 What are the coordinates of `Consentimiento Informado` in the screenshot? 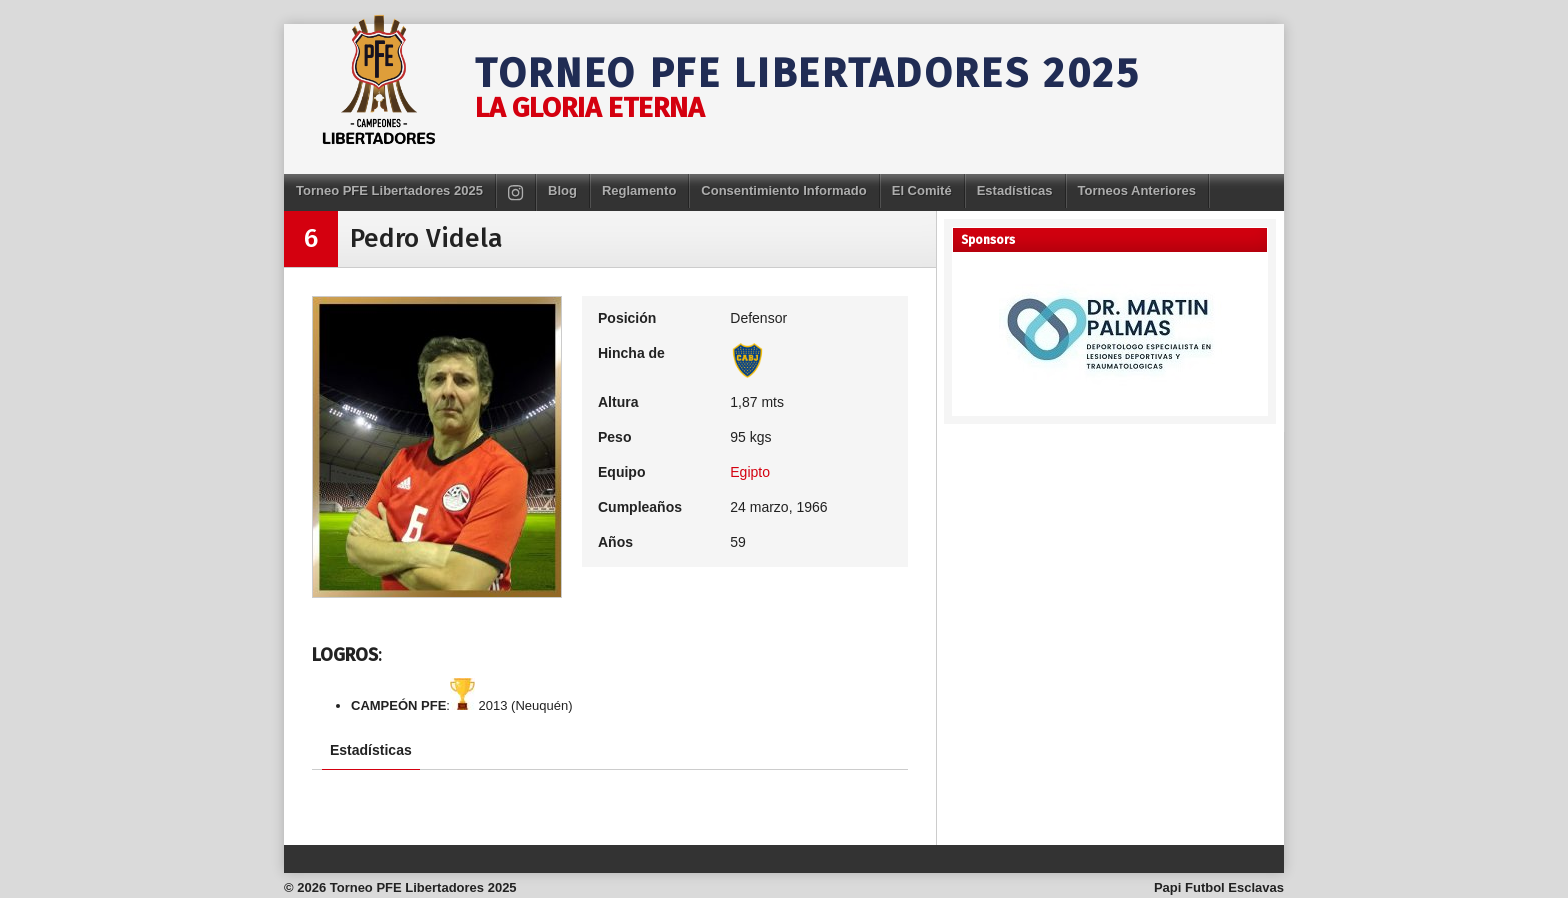 It's located at (783, 190).